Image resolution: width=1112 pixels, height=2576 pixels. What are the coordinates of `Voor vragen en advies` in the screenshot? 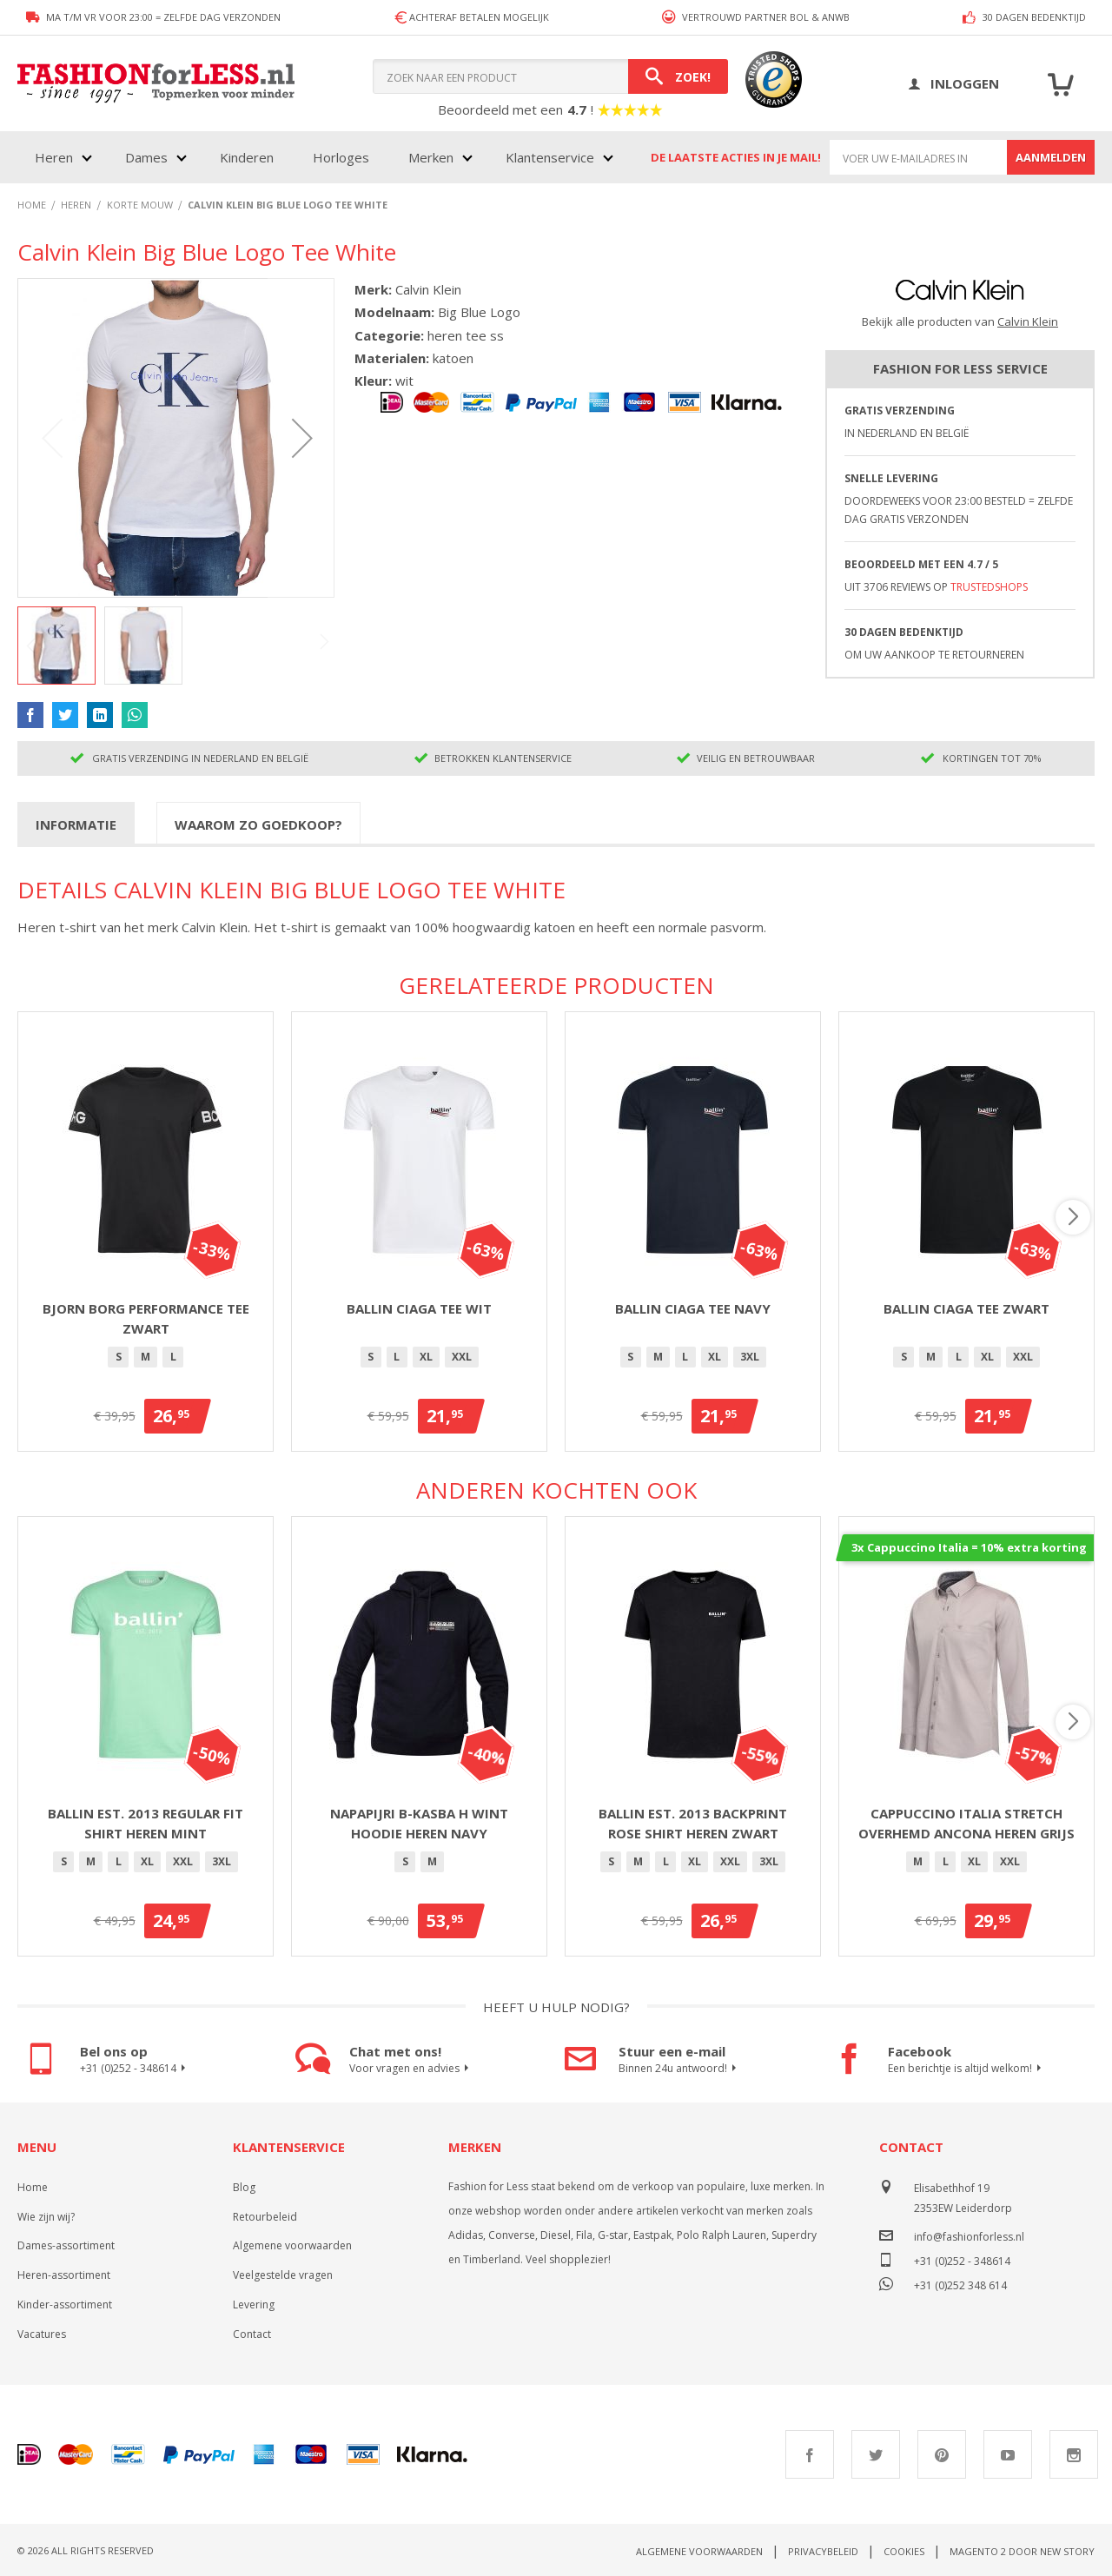 It's located at (411, 2068).